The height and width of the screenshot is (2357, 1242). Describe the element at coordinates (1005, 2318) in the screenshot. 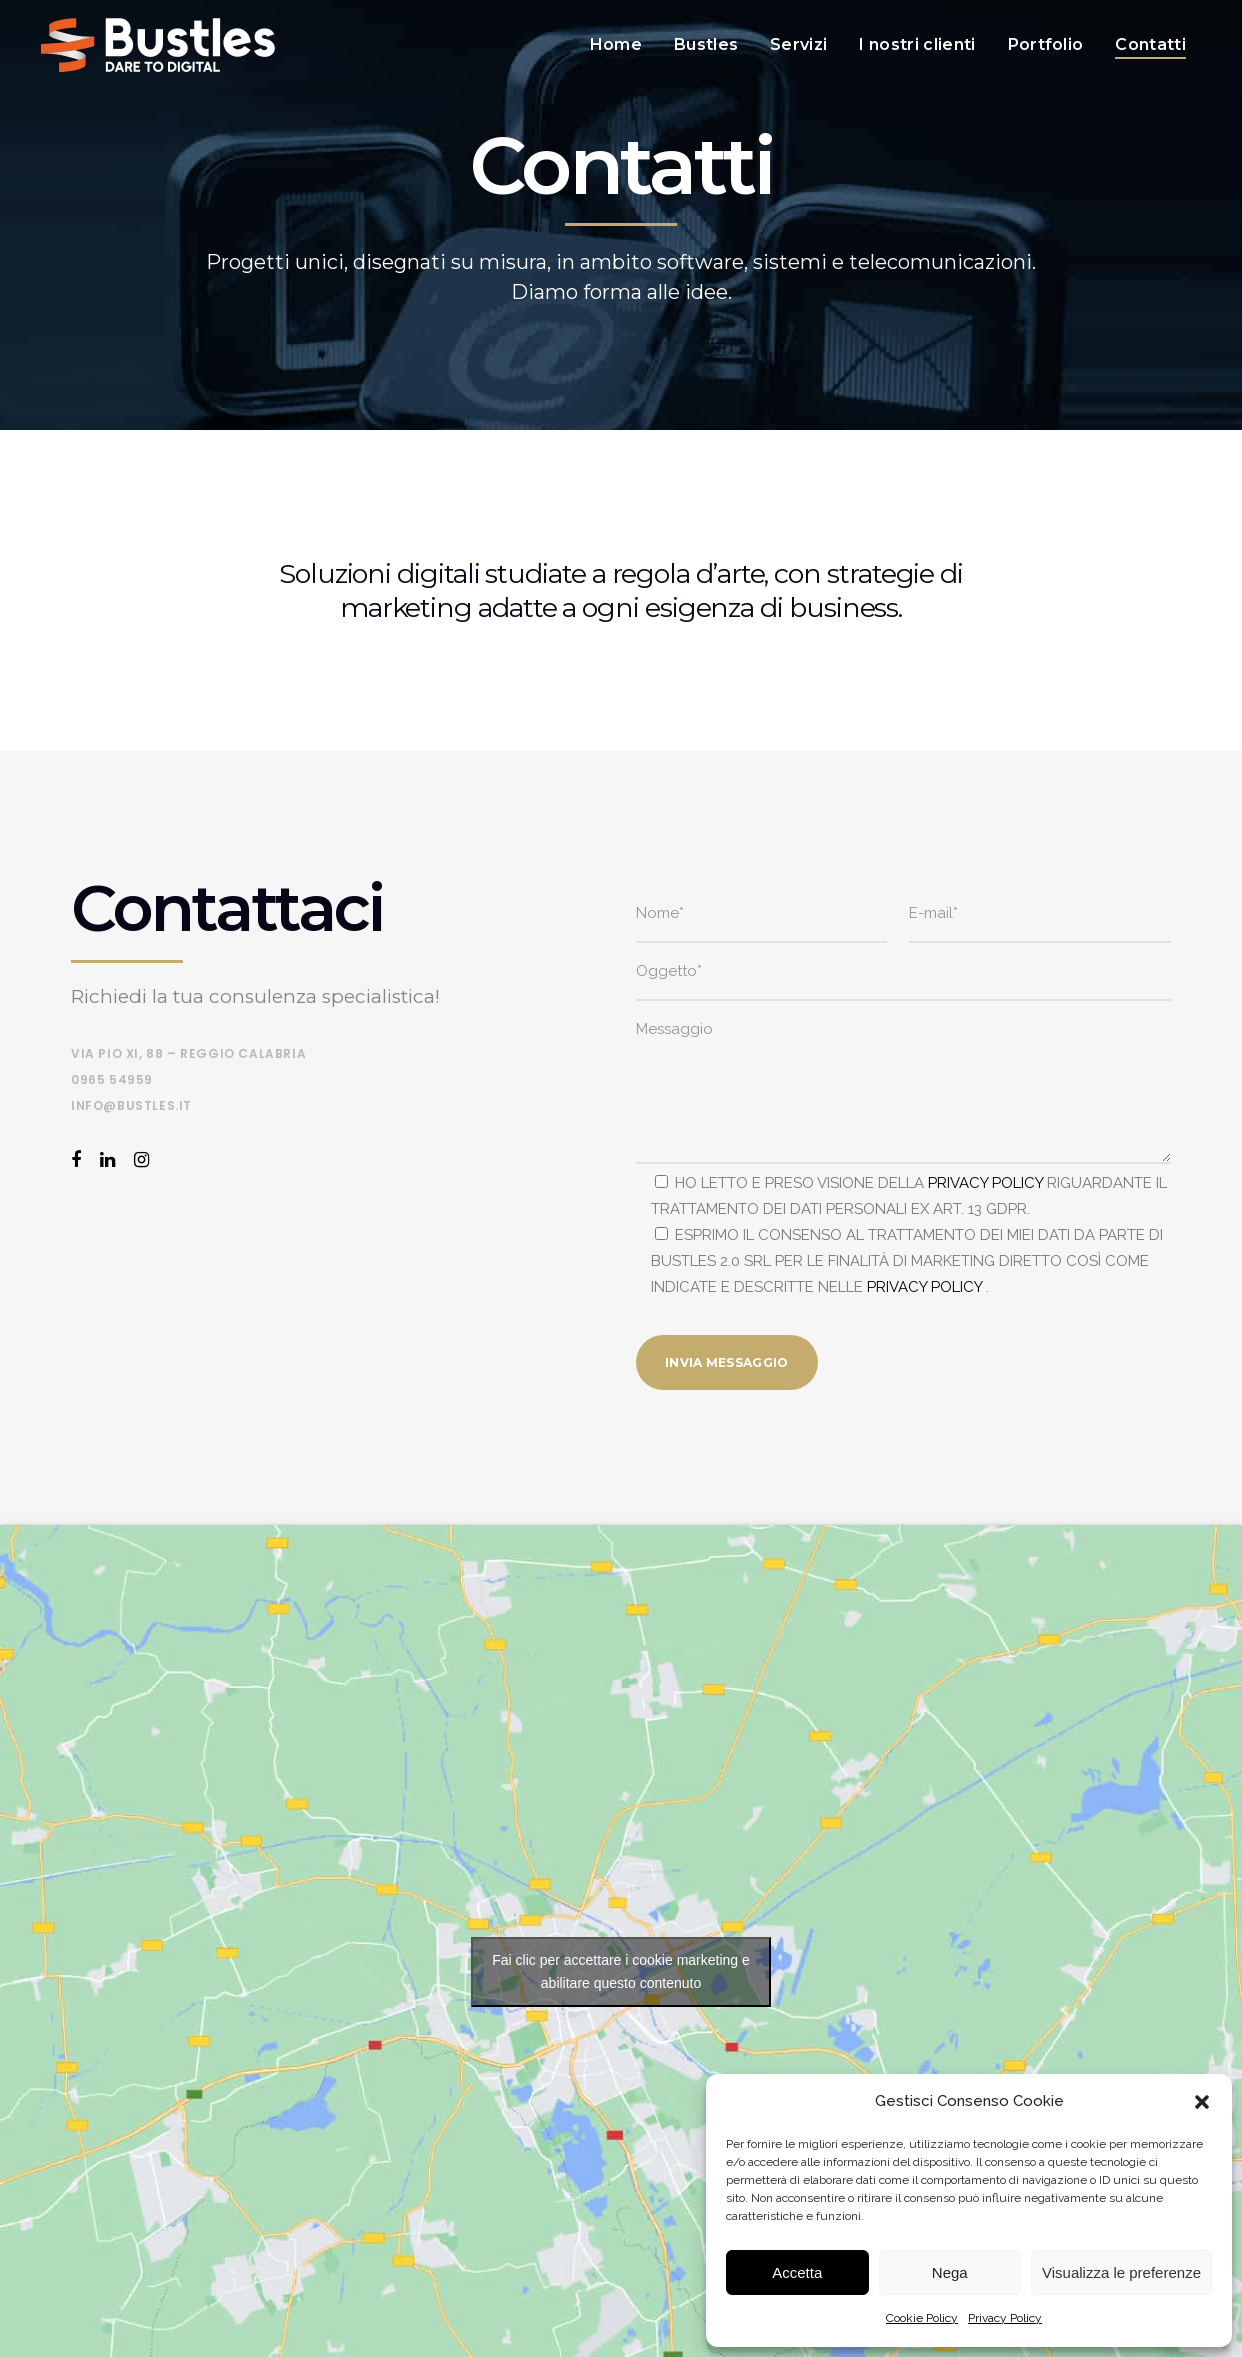

I see `Privacy Policy` at that location.